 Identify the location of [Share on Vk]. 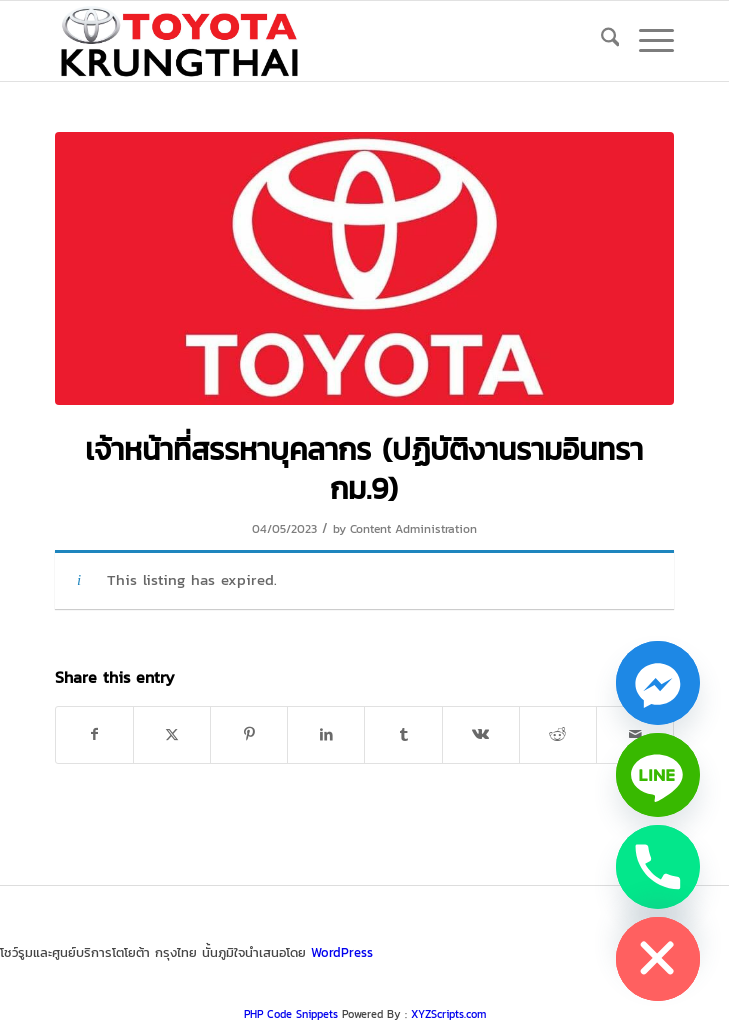
(481, 734).